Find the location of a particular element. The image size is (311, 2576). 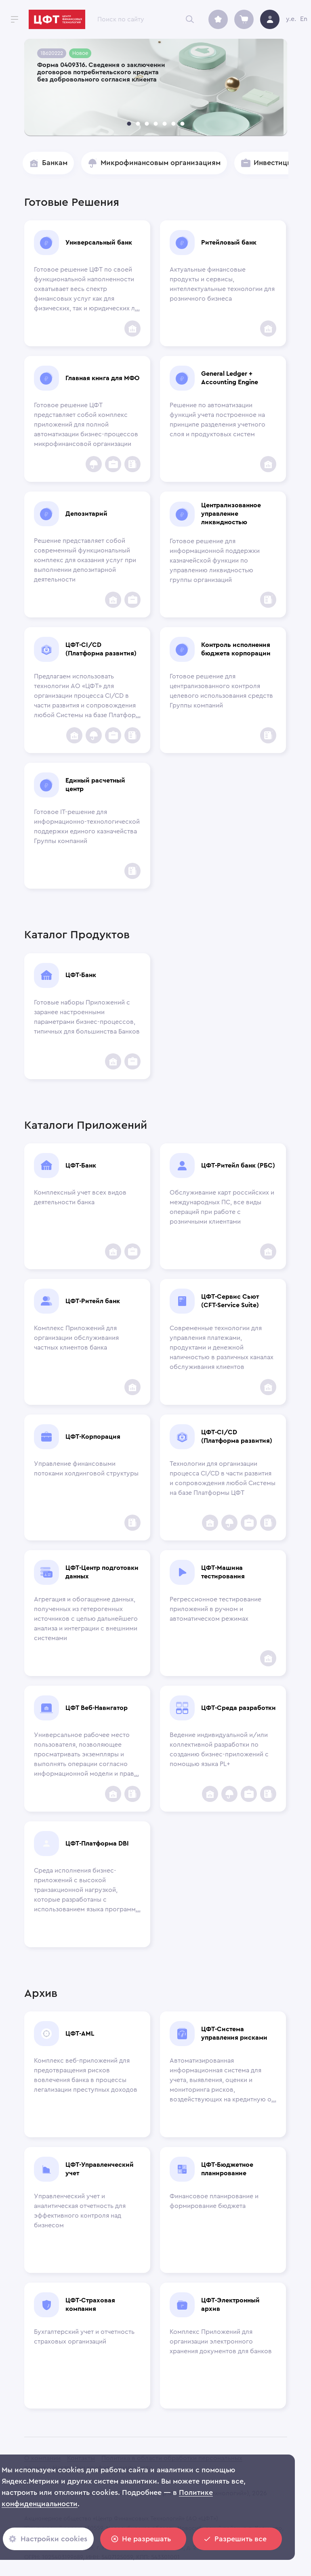

Решение по автоматизации функций учета построенное на принципе разделения учетного слоя и продуктовых систем is located at coordinates (217, 419).